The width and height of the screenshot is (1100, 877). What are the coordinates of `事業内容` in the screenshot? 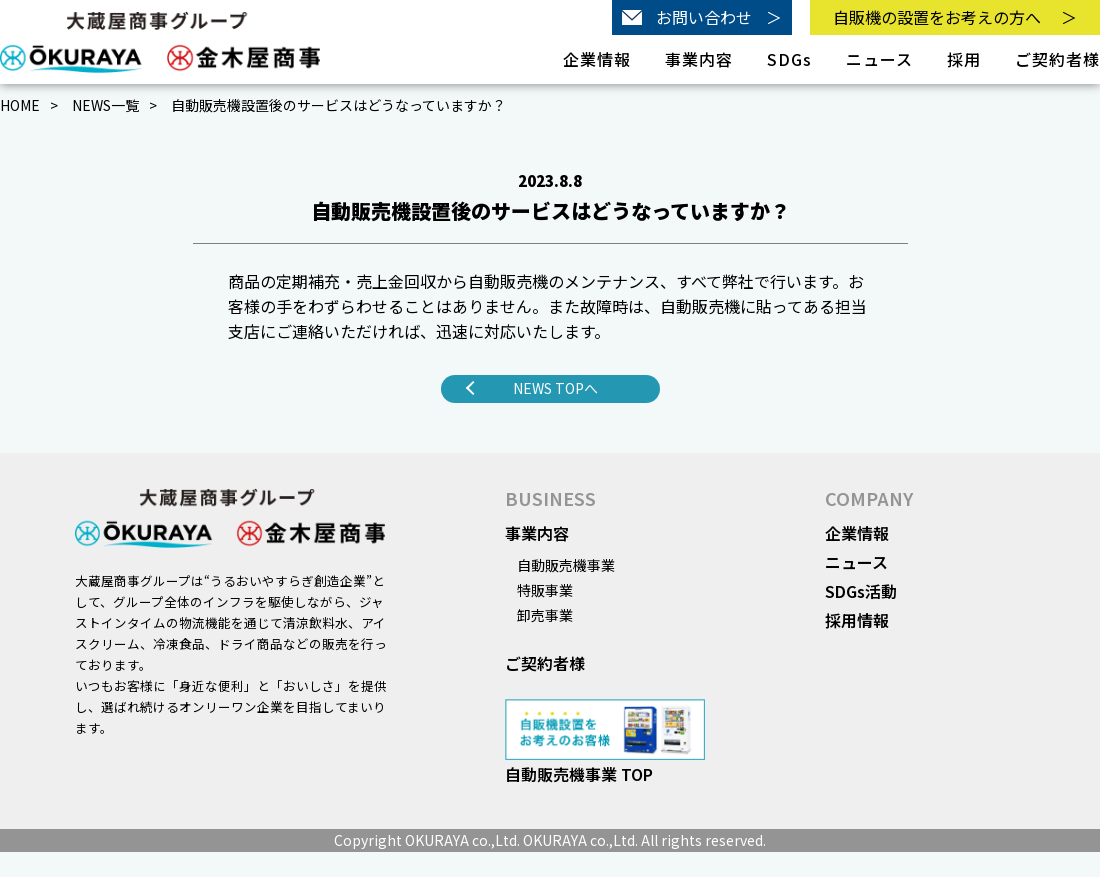 It's located at (537, 533).